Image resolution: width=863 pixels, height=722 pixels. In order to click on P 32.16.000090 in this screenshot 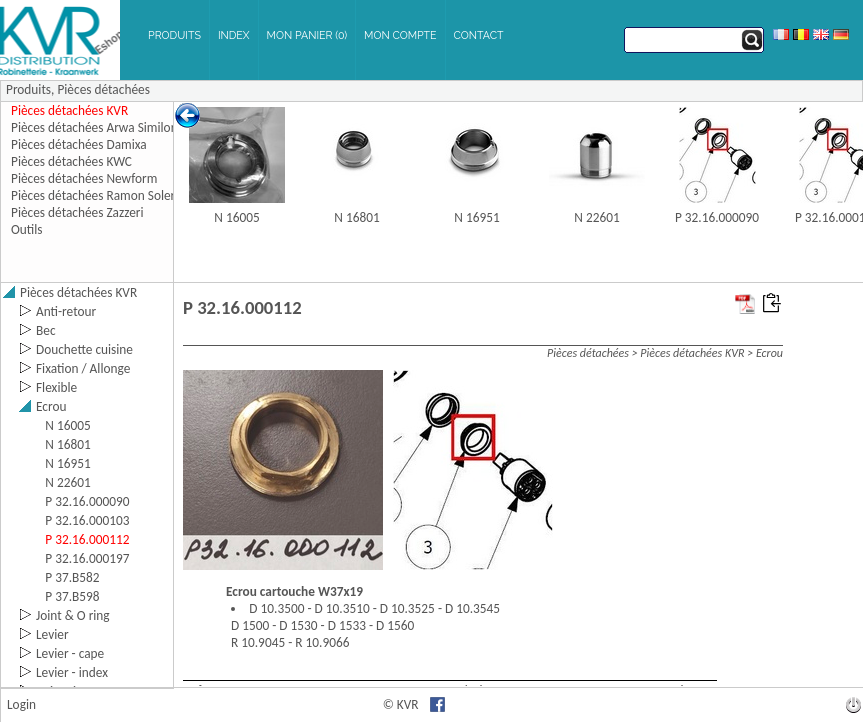, I will do `click(717, 217)`.